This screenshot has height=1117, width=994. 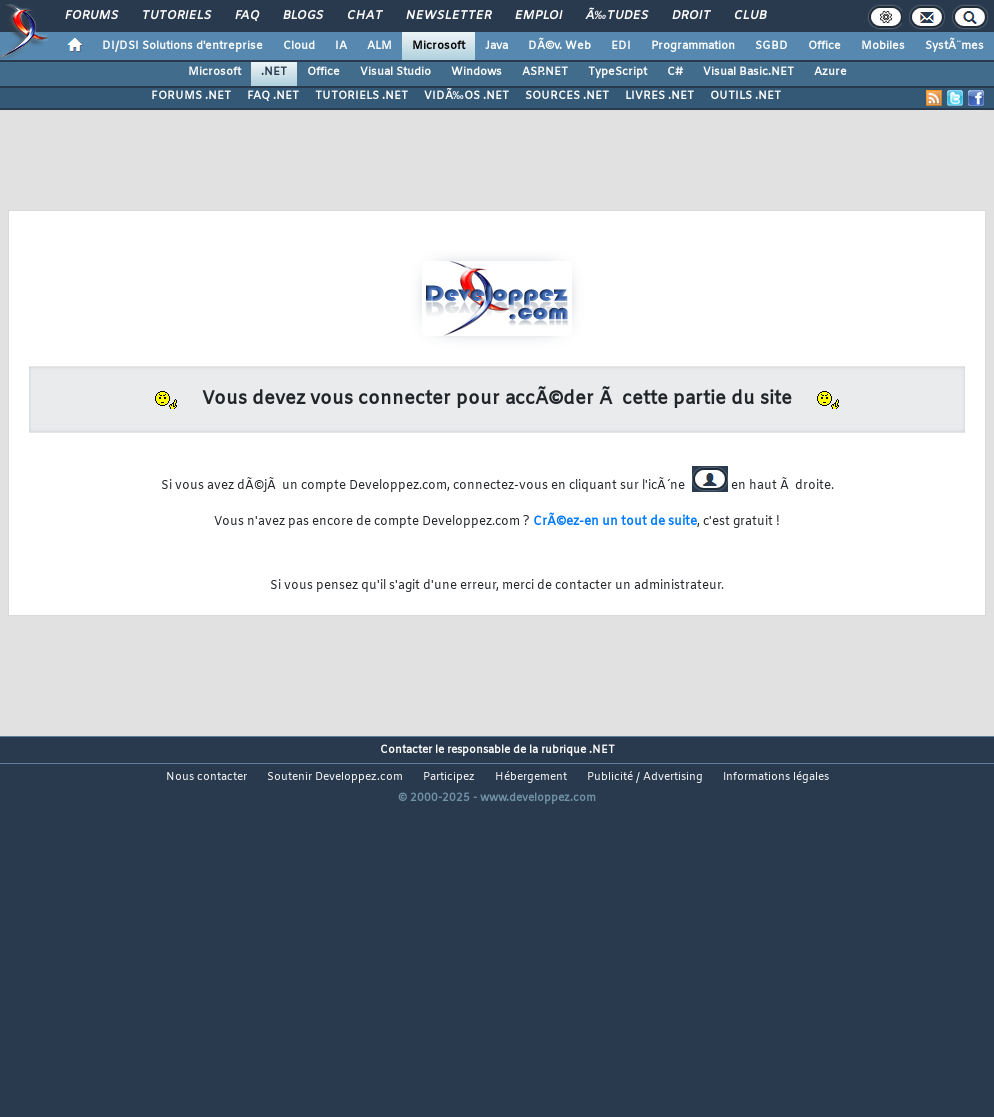 What do you see at coordinates (538, 16) in the screenshot?
I see `Emploi` at bounding box center [538, 16].